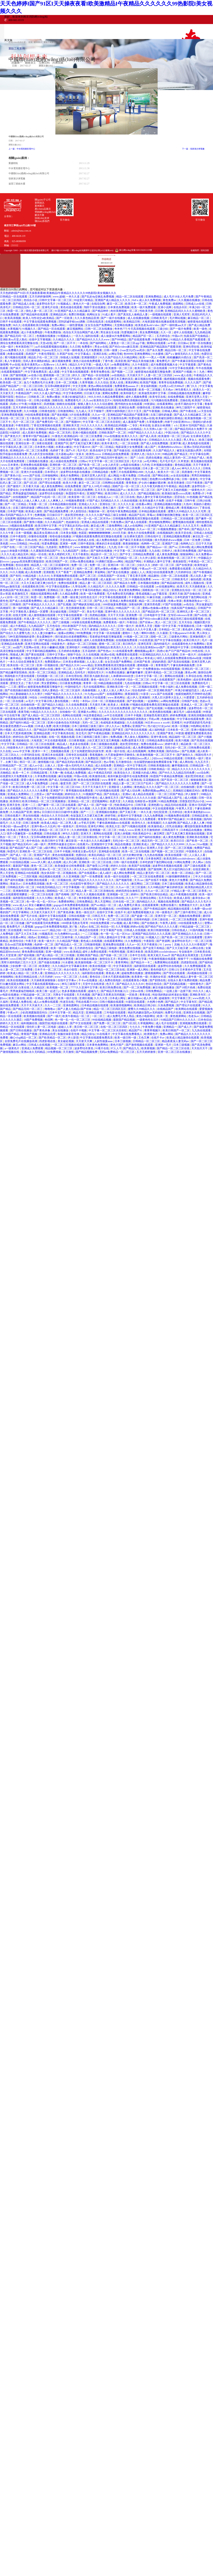 This screenshot has height=2576, width=213. Describe the element at coordinates (168, 389) in the screenshot. I see `天天色av` at that location.